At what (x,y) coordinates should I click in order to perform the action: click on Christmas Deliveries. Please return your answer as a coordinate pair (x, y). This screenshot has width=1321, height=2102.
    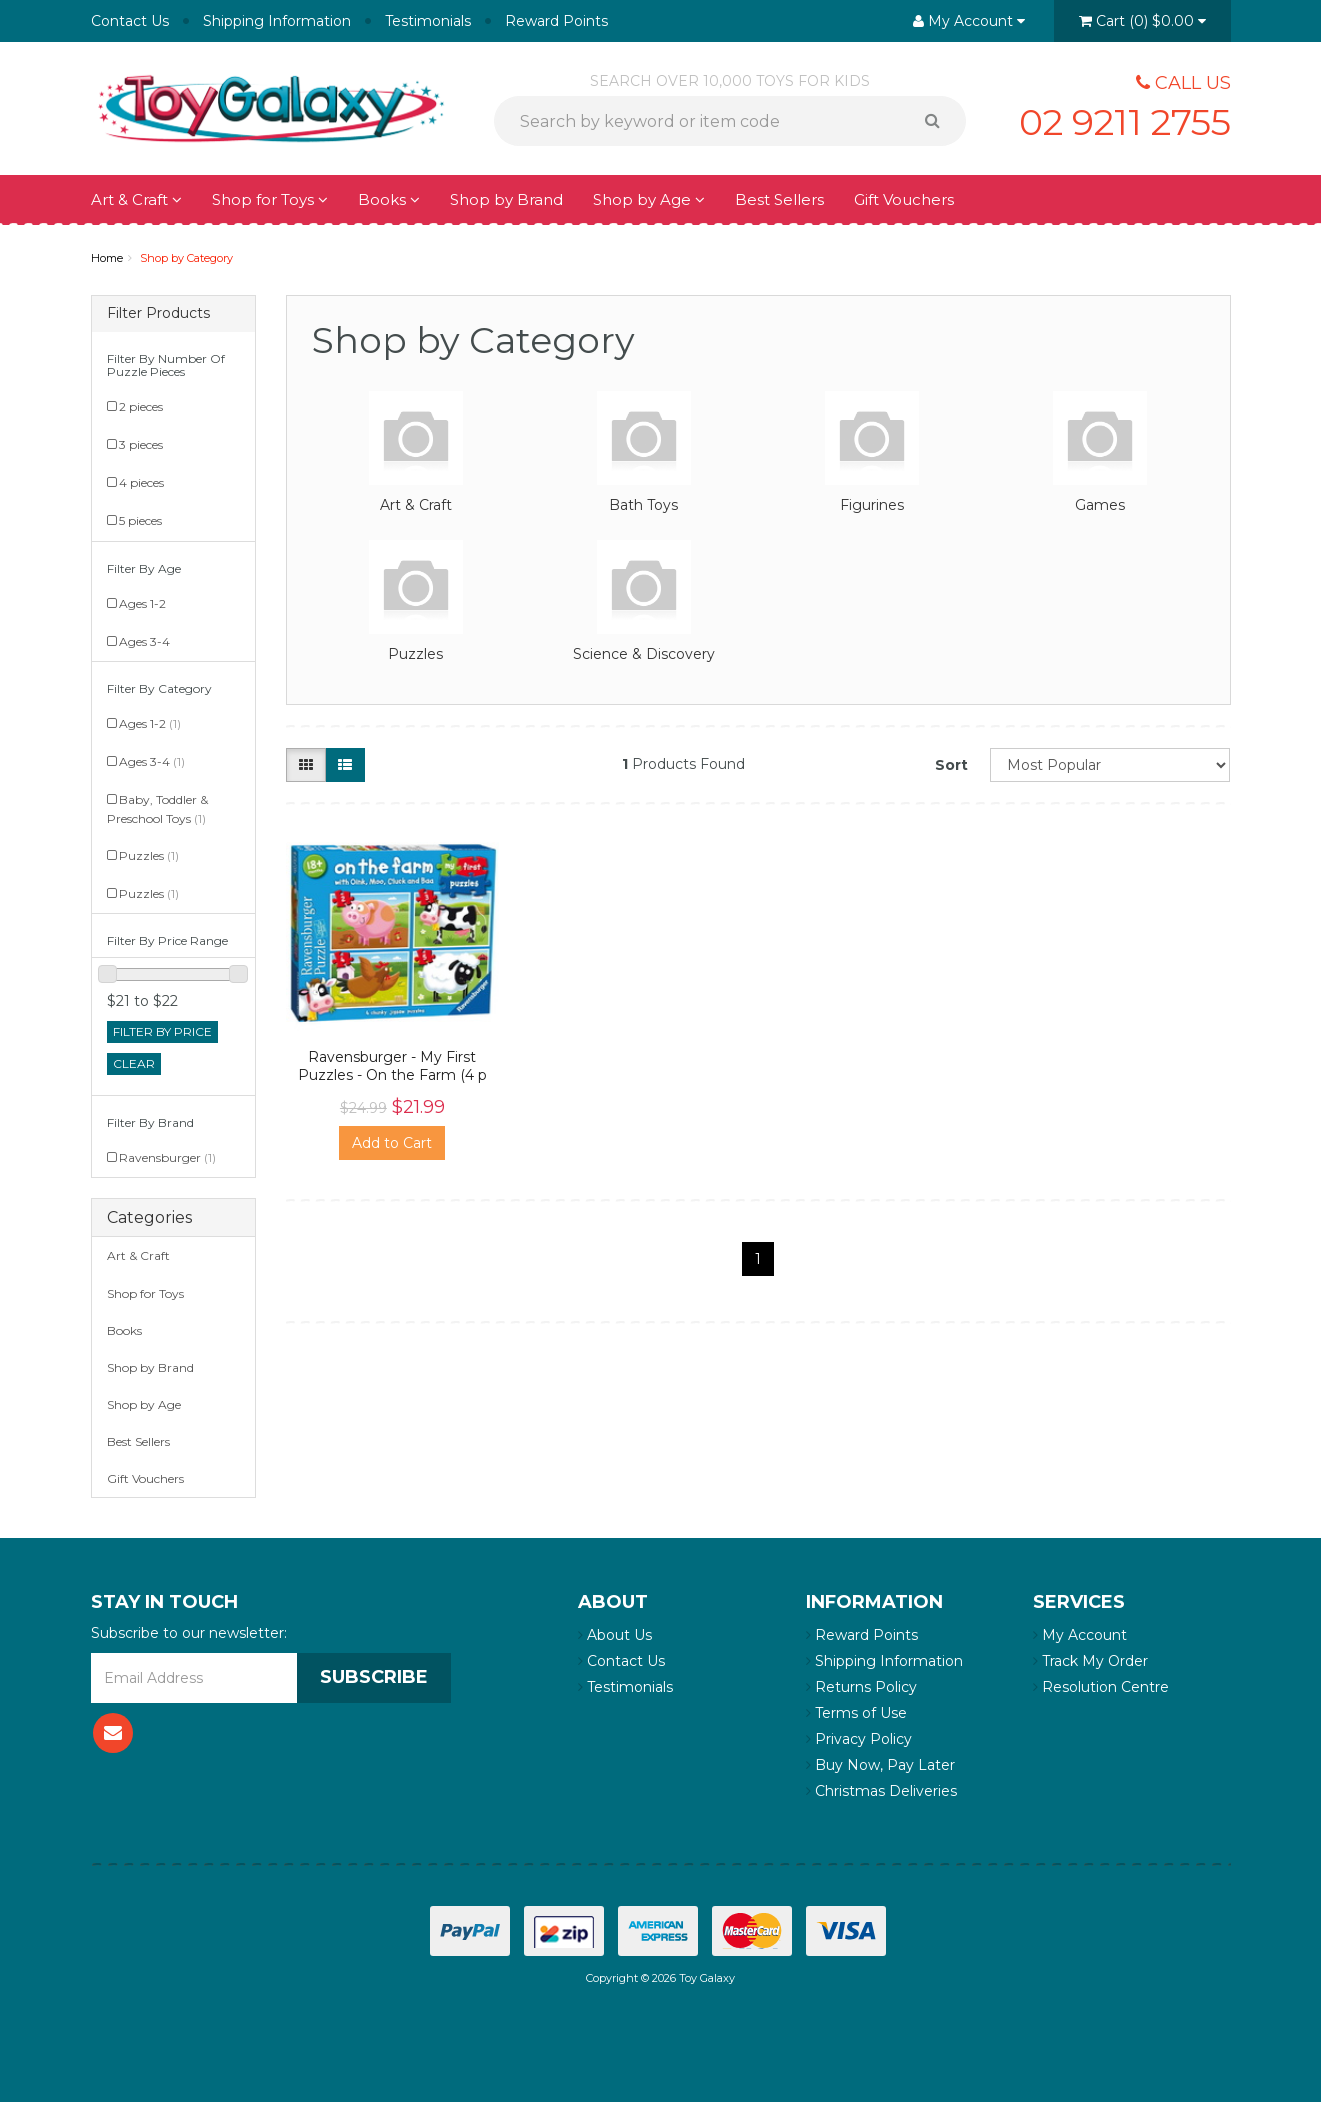
    Looking at the image, I should click on (881, 1791).